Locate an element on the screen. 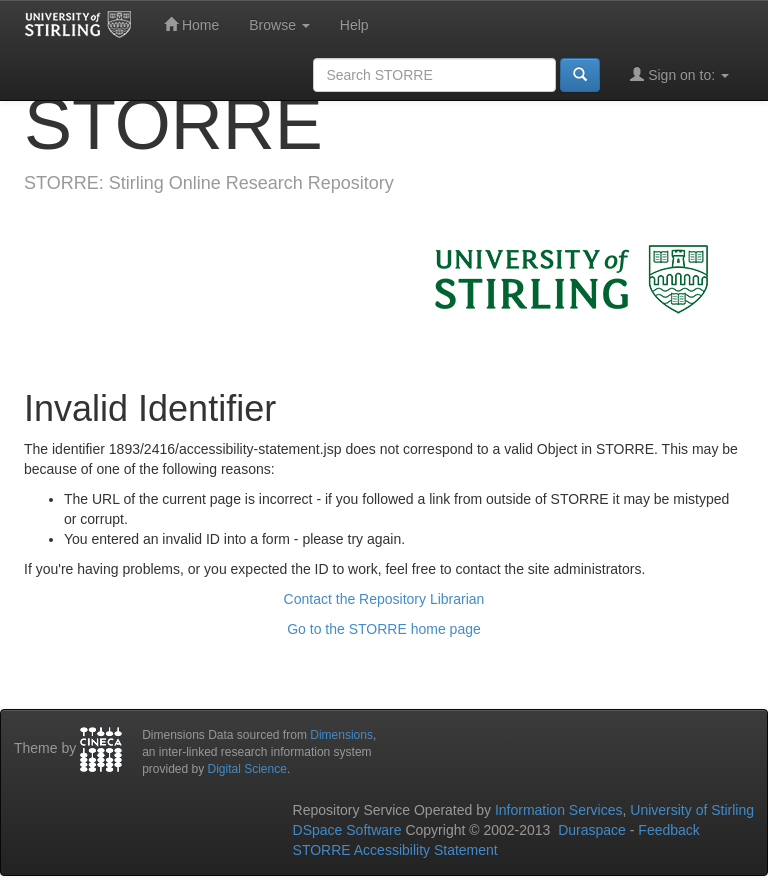 This screenshot has width=768, height=896. Feedback is located at coordinates (668, 830).